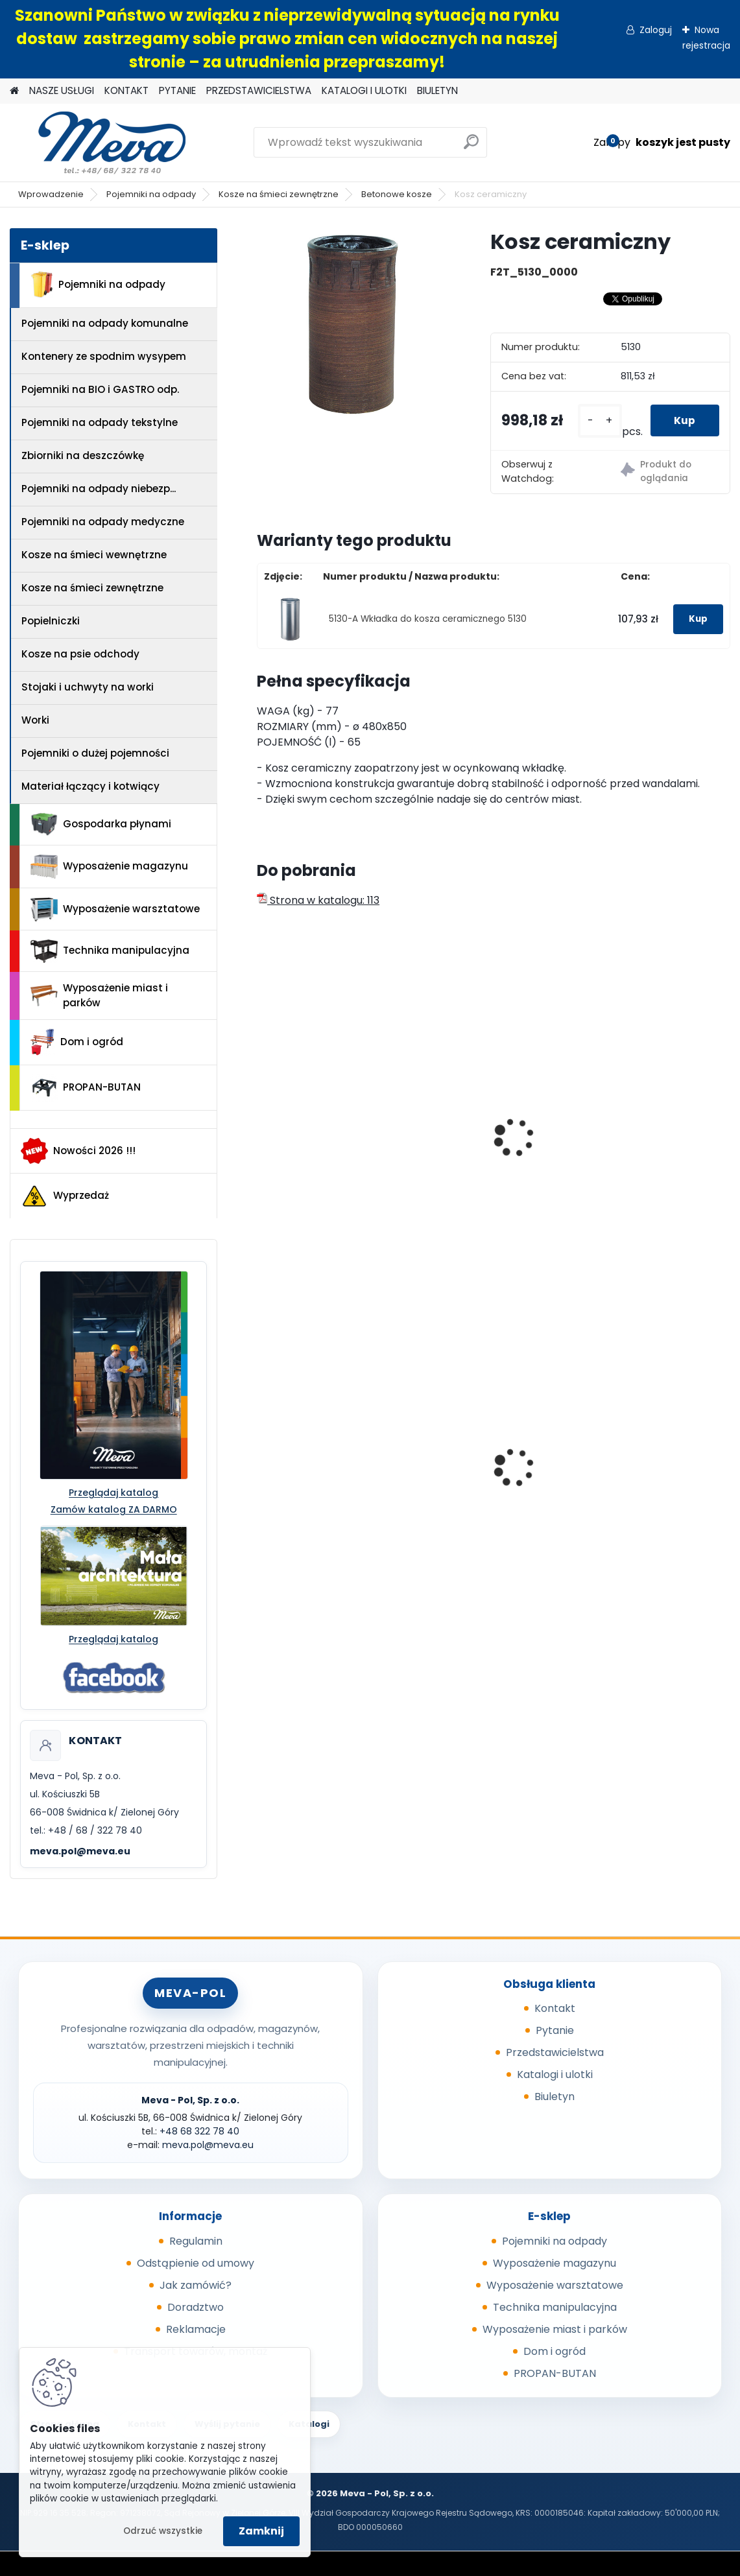  What do you see at coordinates (595, 420) in the screenshot?
I see `[kusy]` at bounding box center [595, 420].